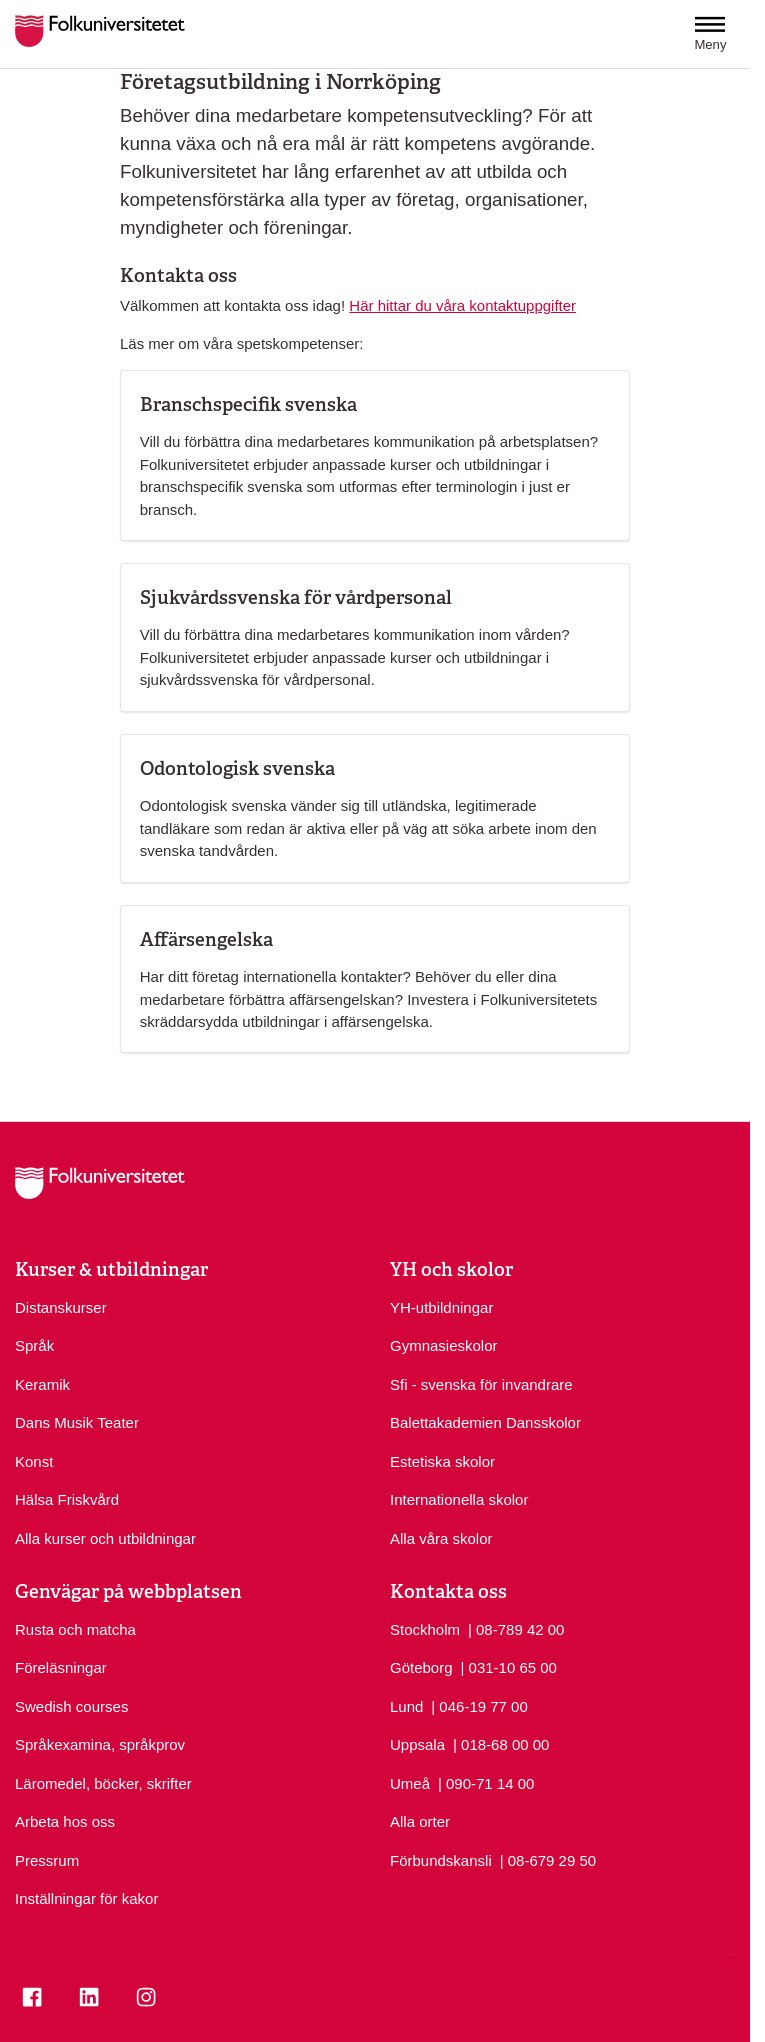 The image size is (765, 2042). I want to click on | 046-19 77 00, so click(479, 1705).